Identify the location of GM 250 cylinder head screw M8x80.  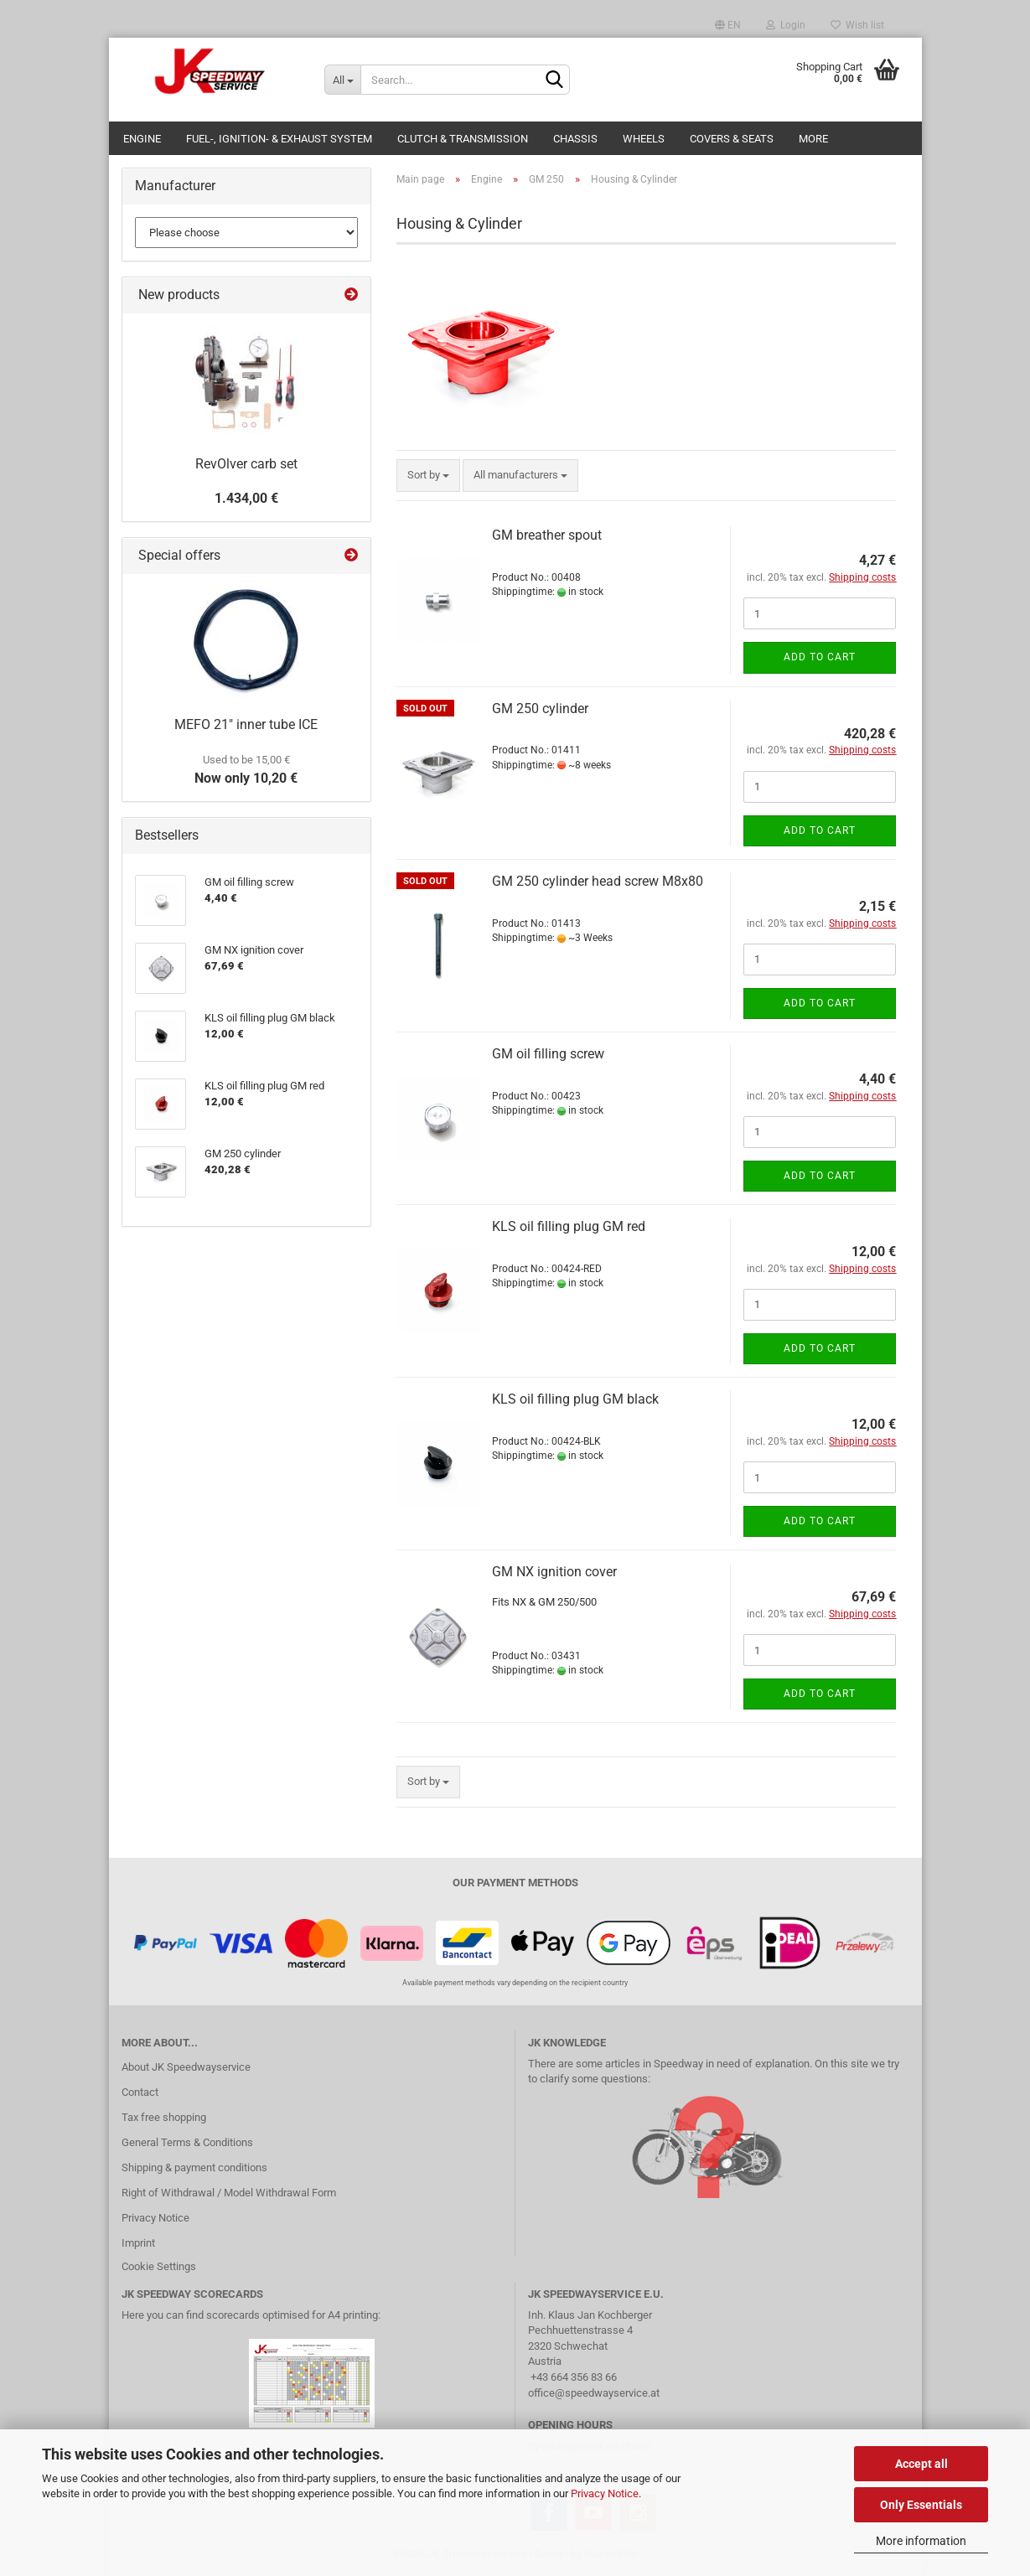
(597, 881).